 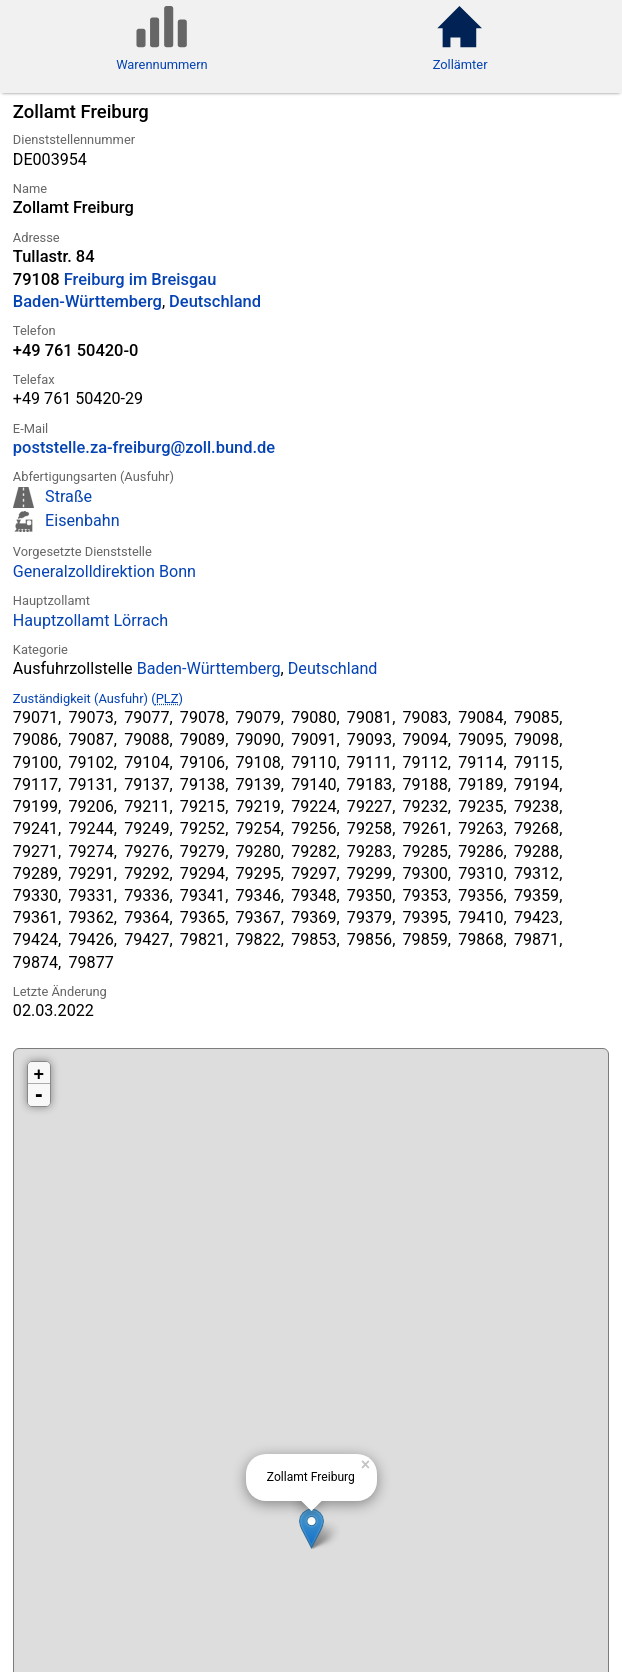 I want to click on poststelle.za-freiburg@zoll.bund.de, so click(x=144, y=447).